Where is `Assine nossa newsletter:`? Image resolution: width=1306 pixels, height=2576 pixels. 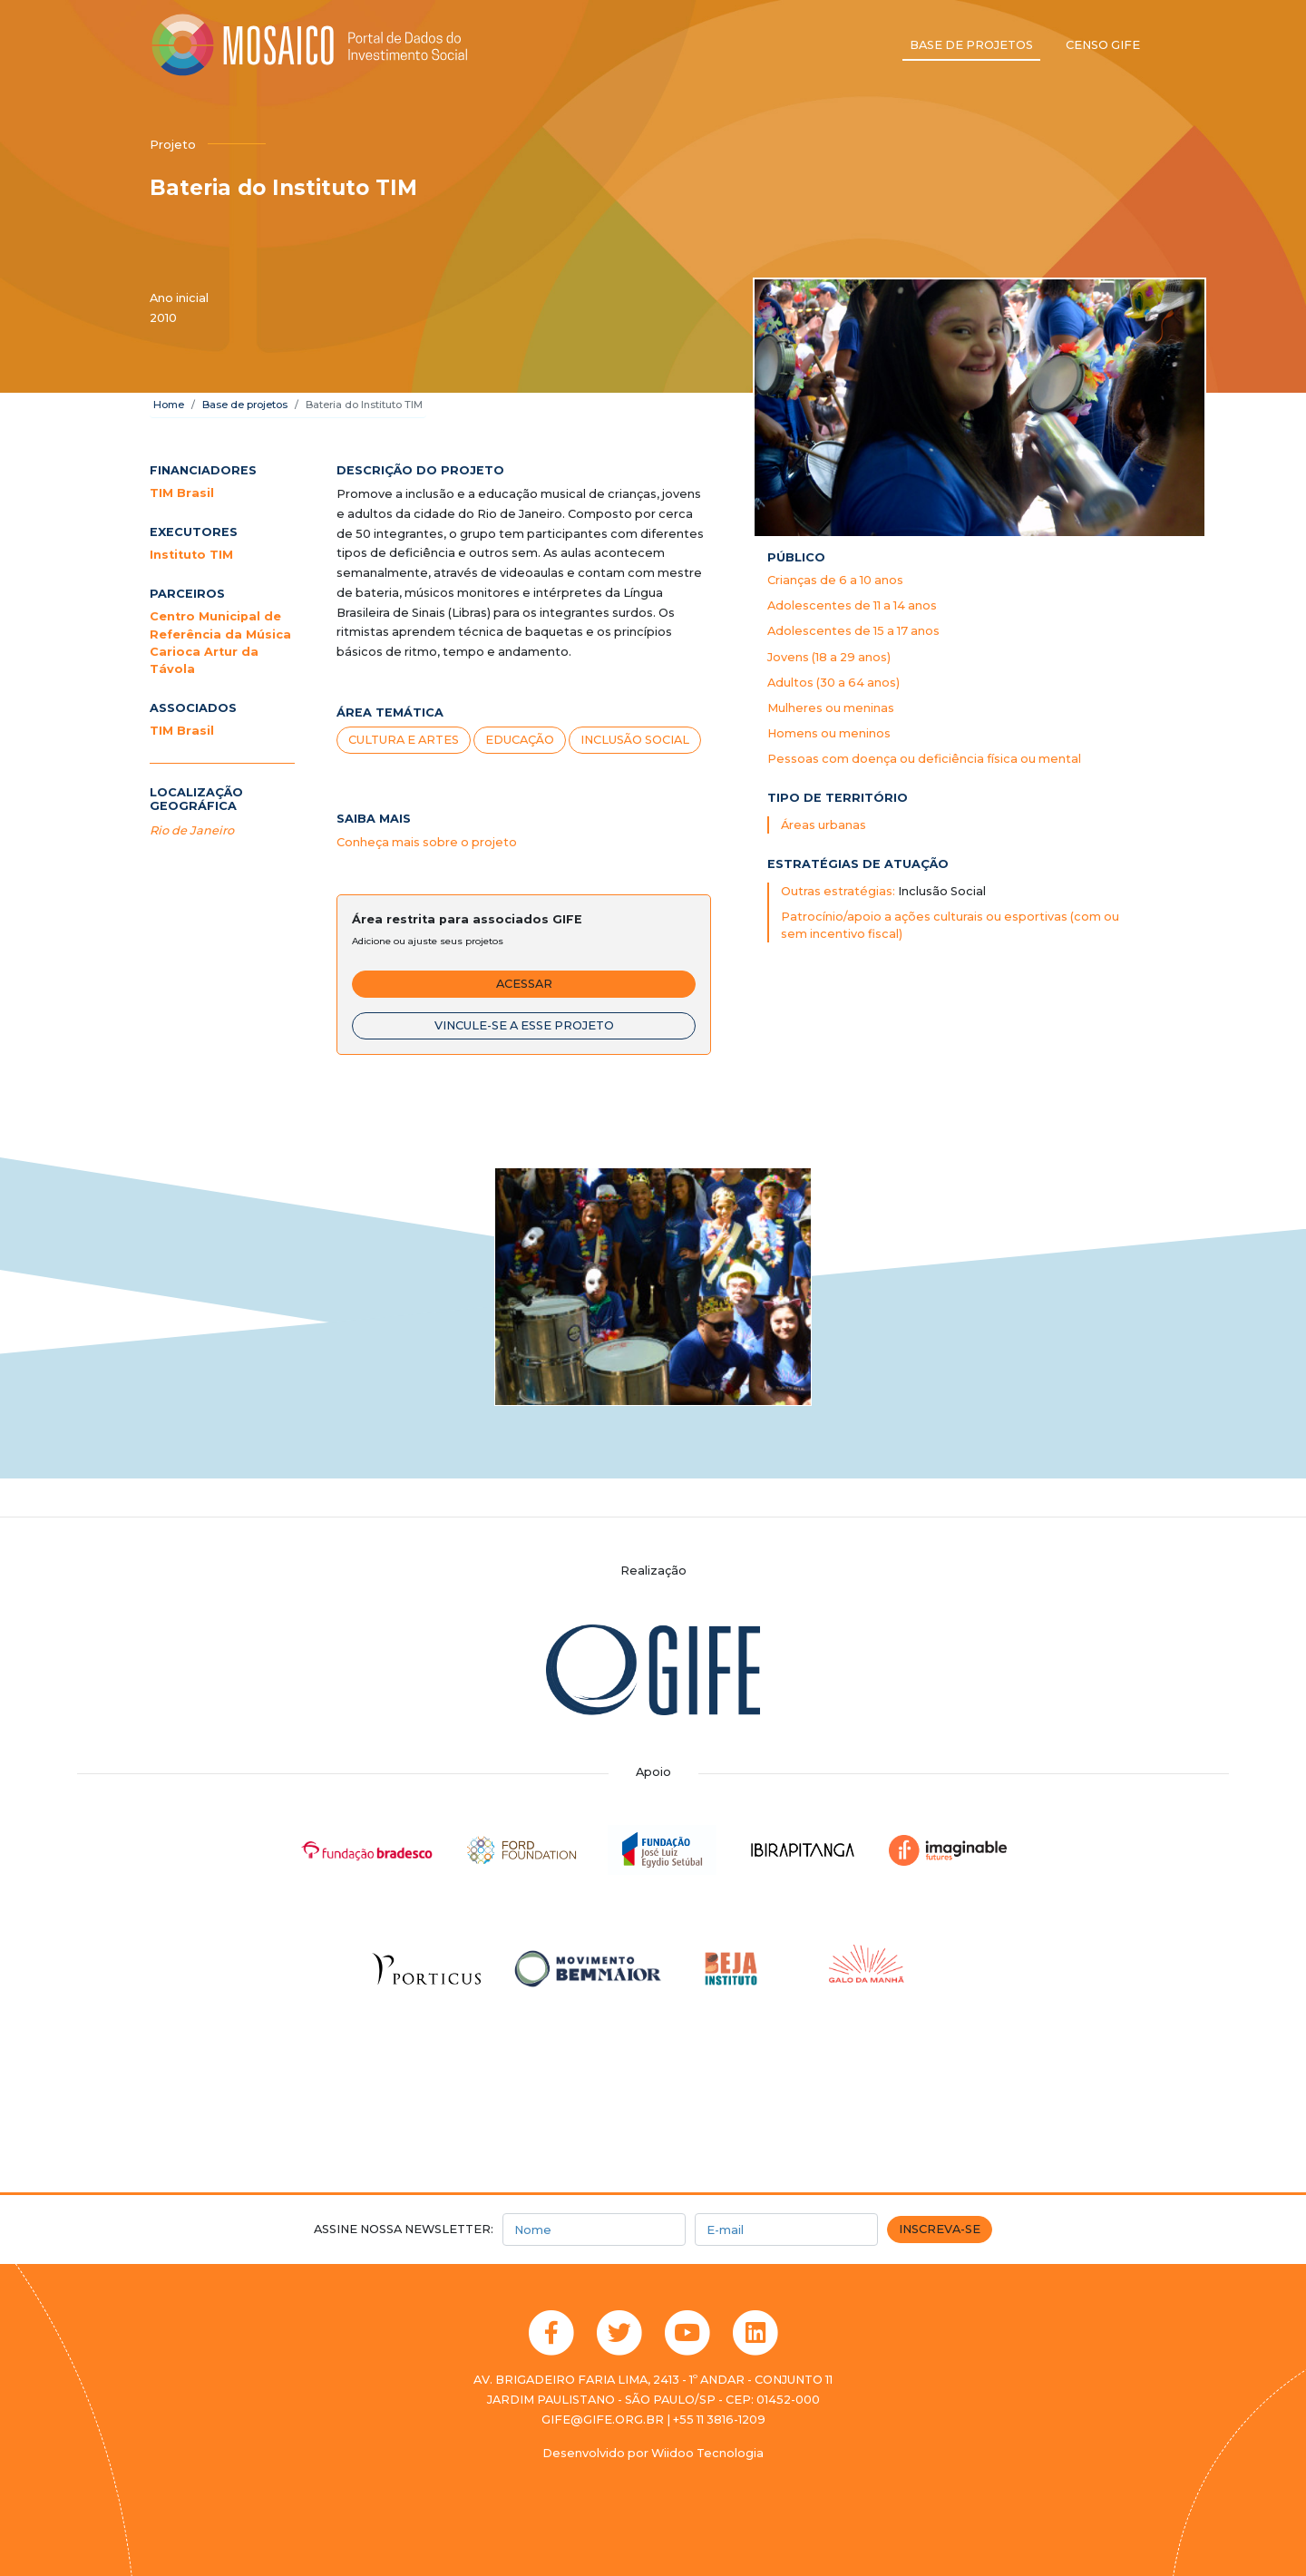
Assine nossa newsletter: is located at coordinates (403, 2229).